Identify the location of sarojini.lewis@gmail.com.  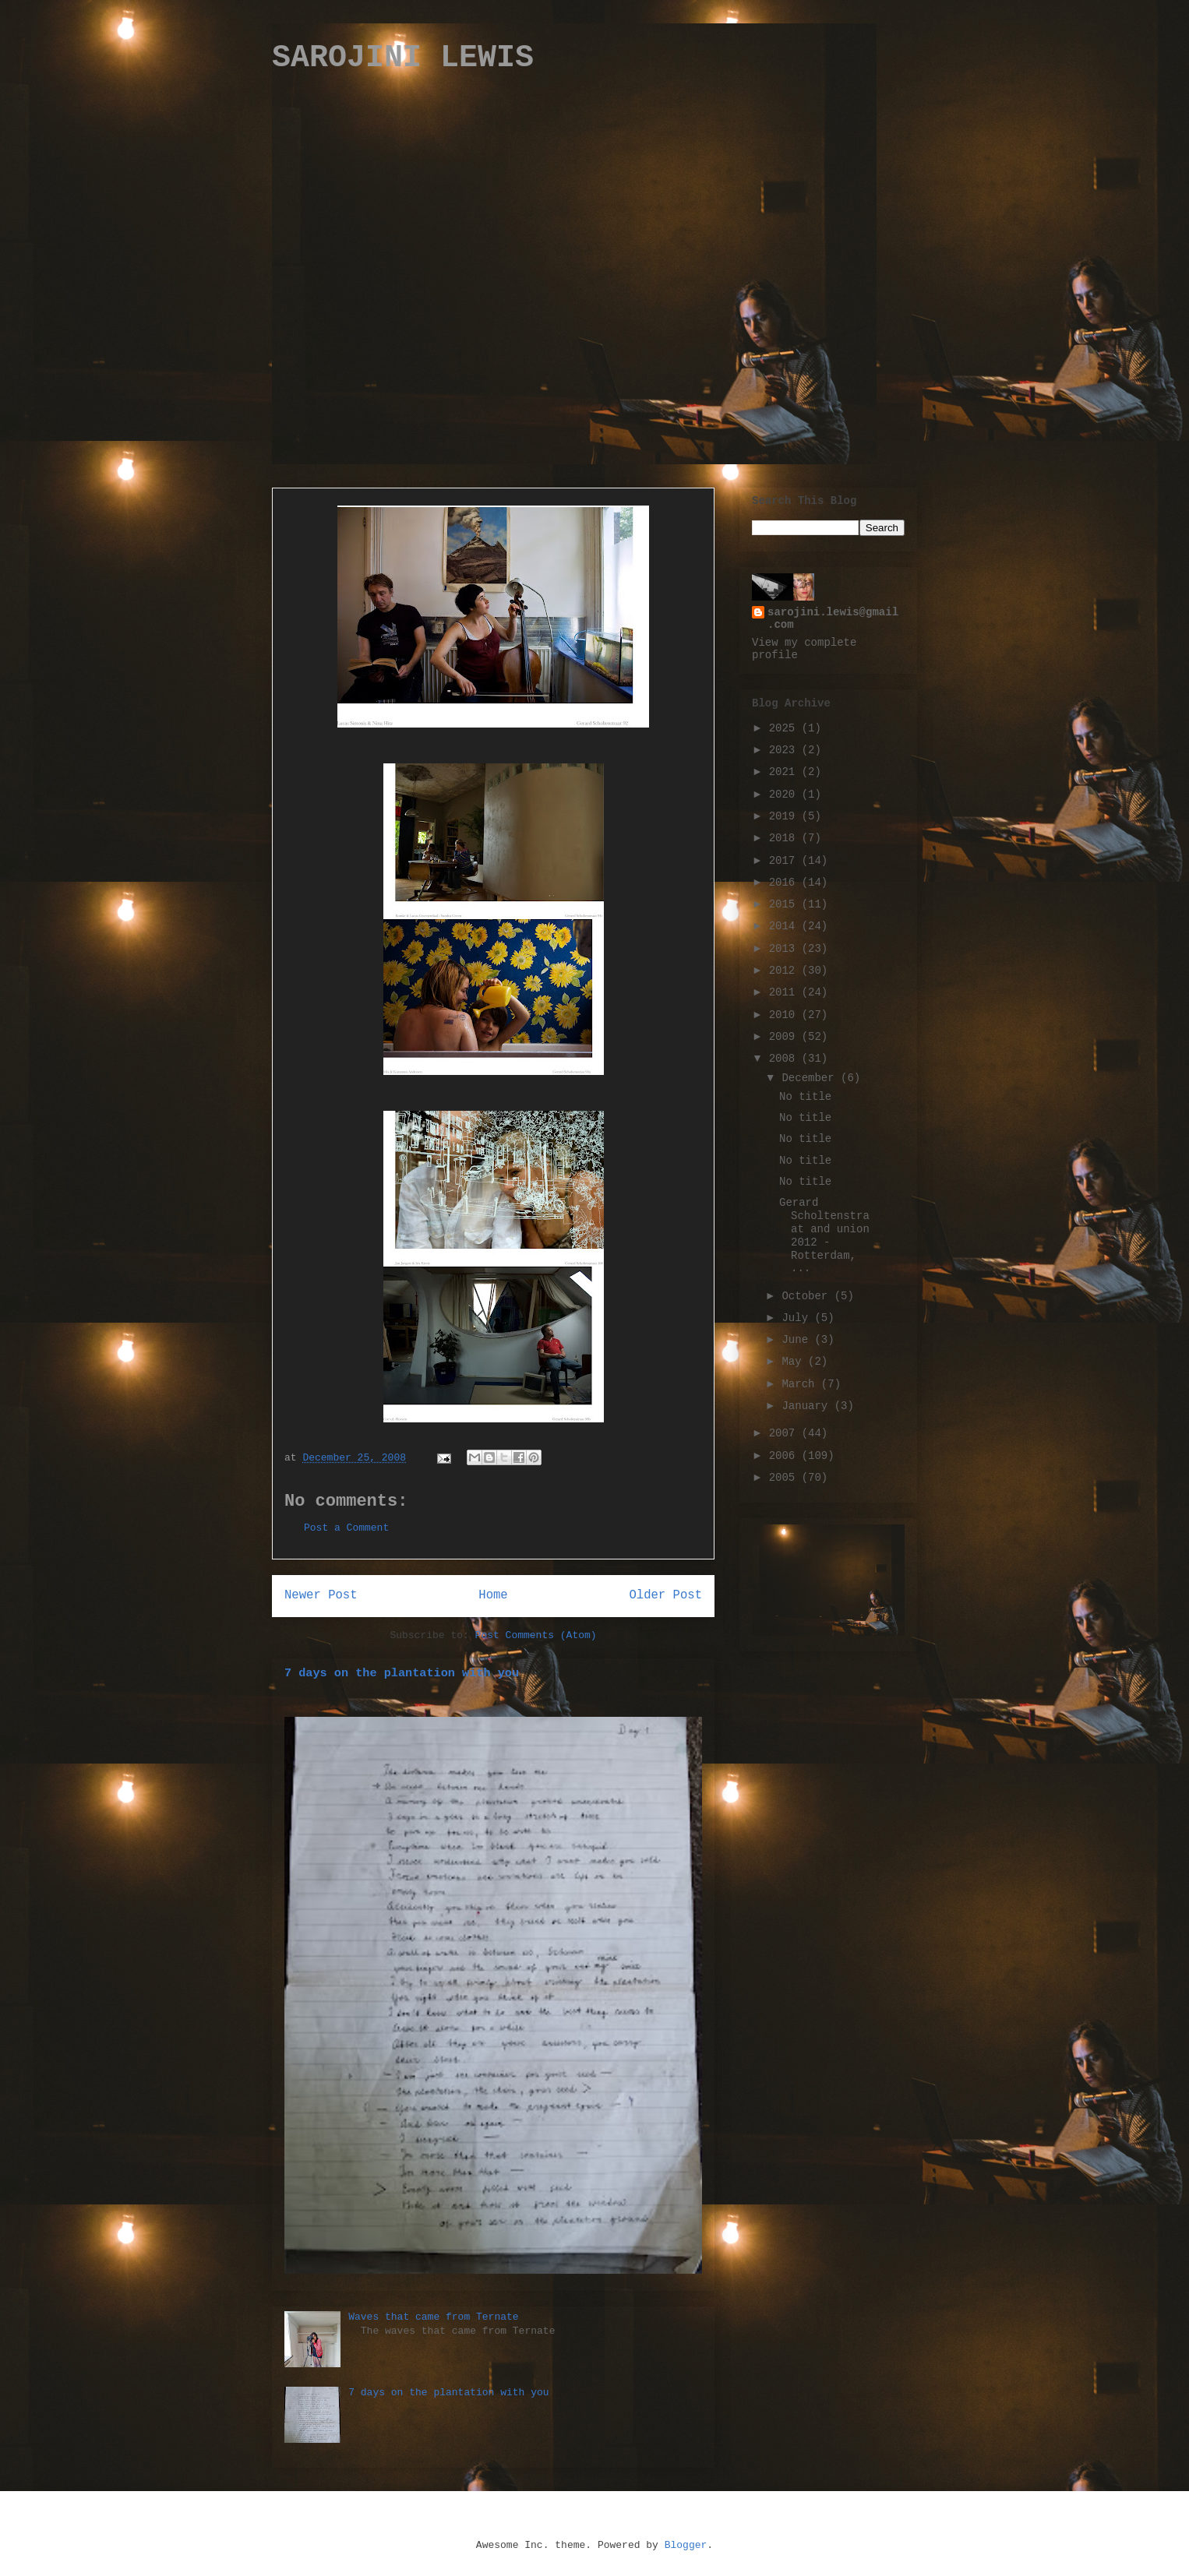
(832, 618).